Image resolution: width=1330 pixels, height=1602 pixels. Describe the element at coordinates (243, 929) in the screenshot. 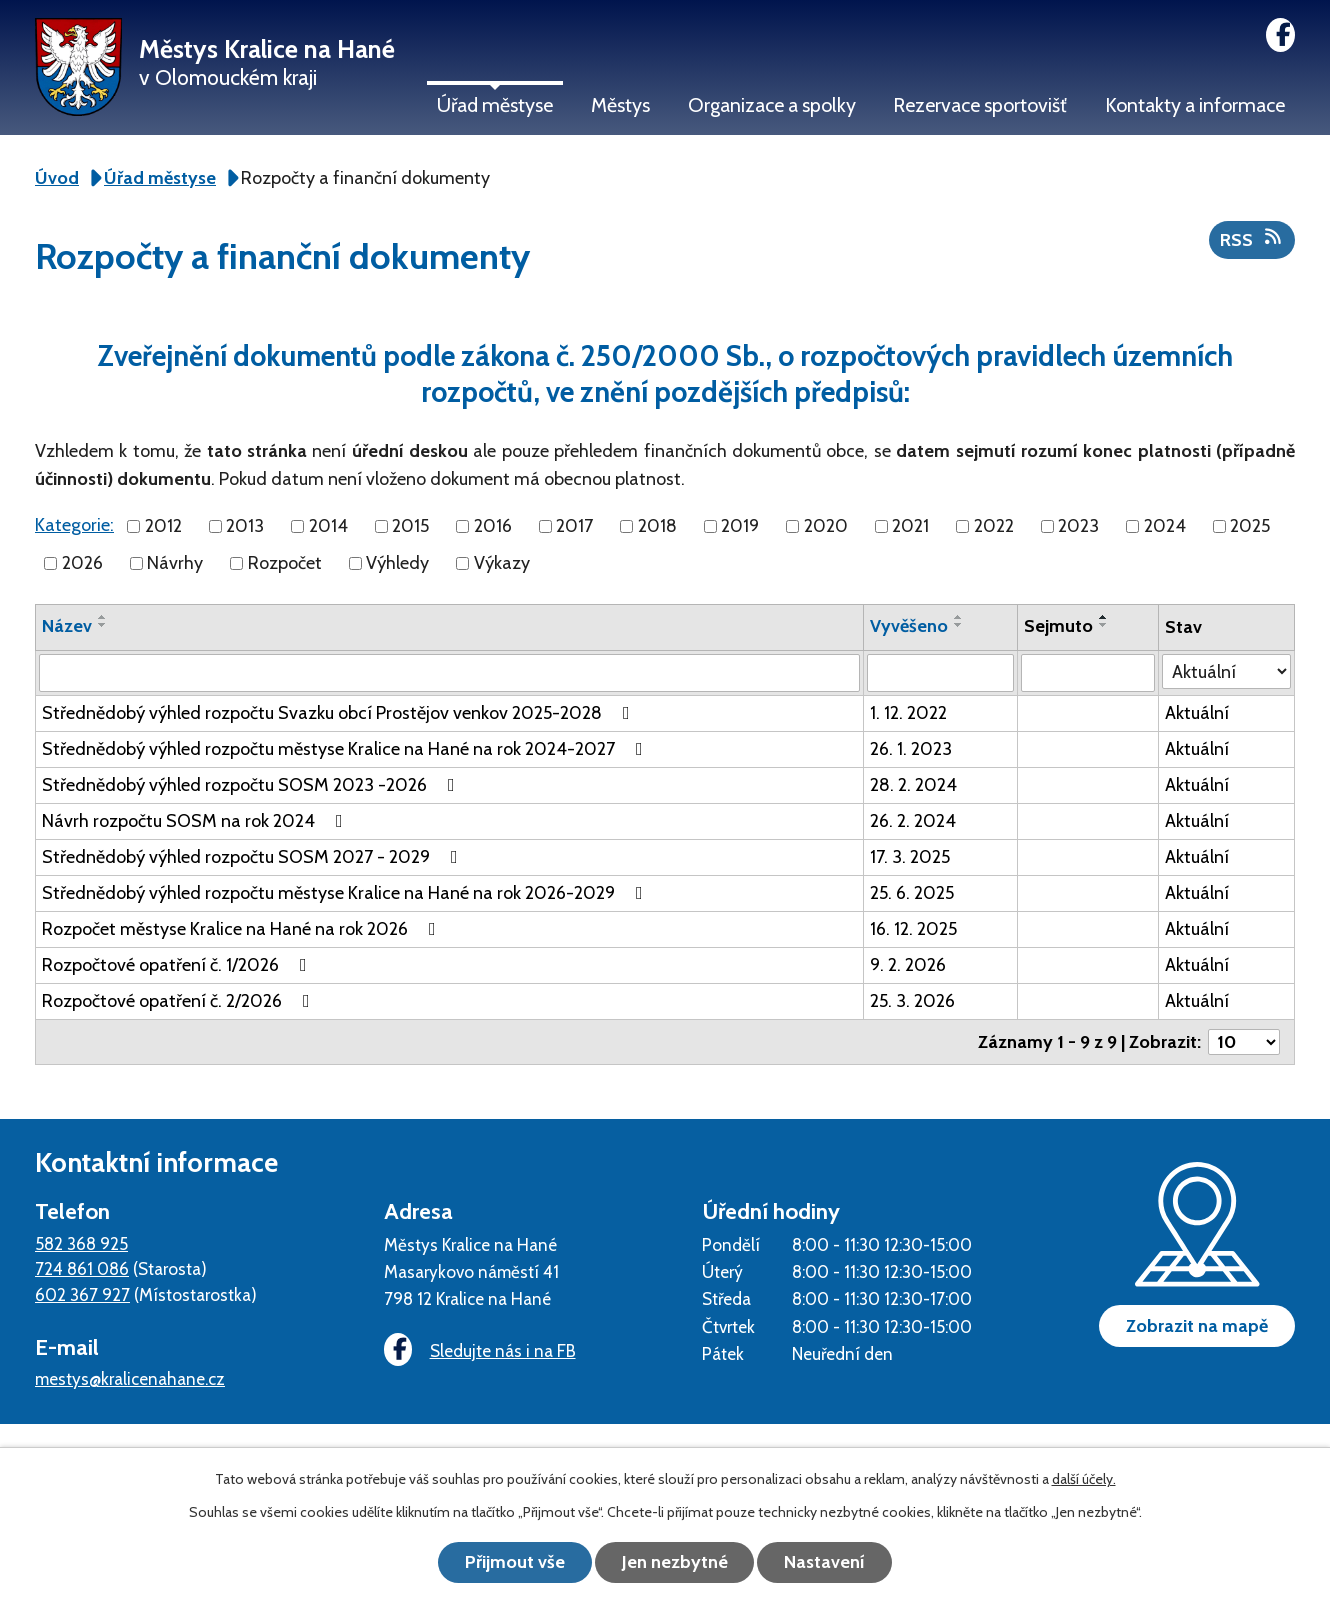

I see `Rozpočet městyse Kralice na Hané na rok 2026` at that location.